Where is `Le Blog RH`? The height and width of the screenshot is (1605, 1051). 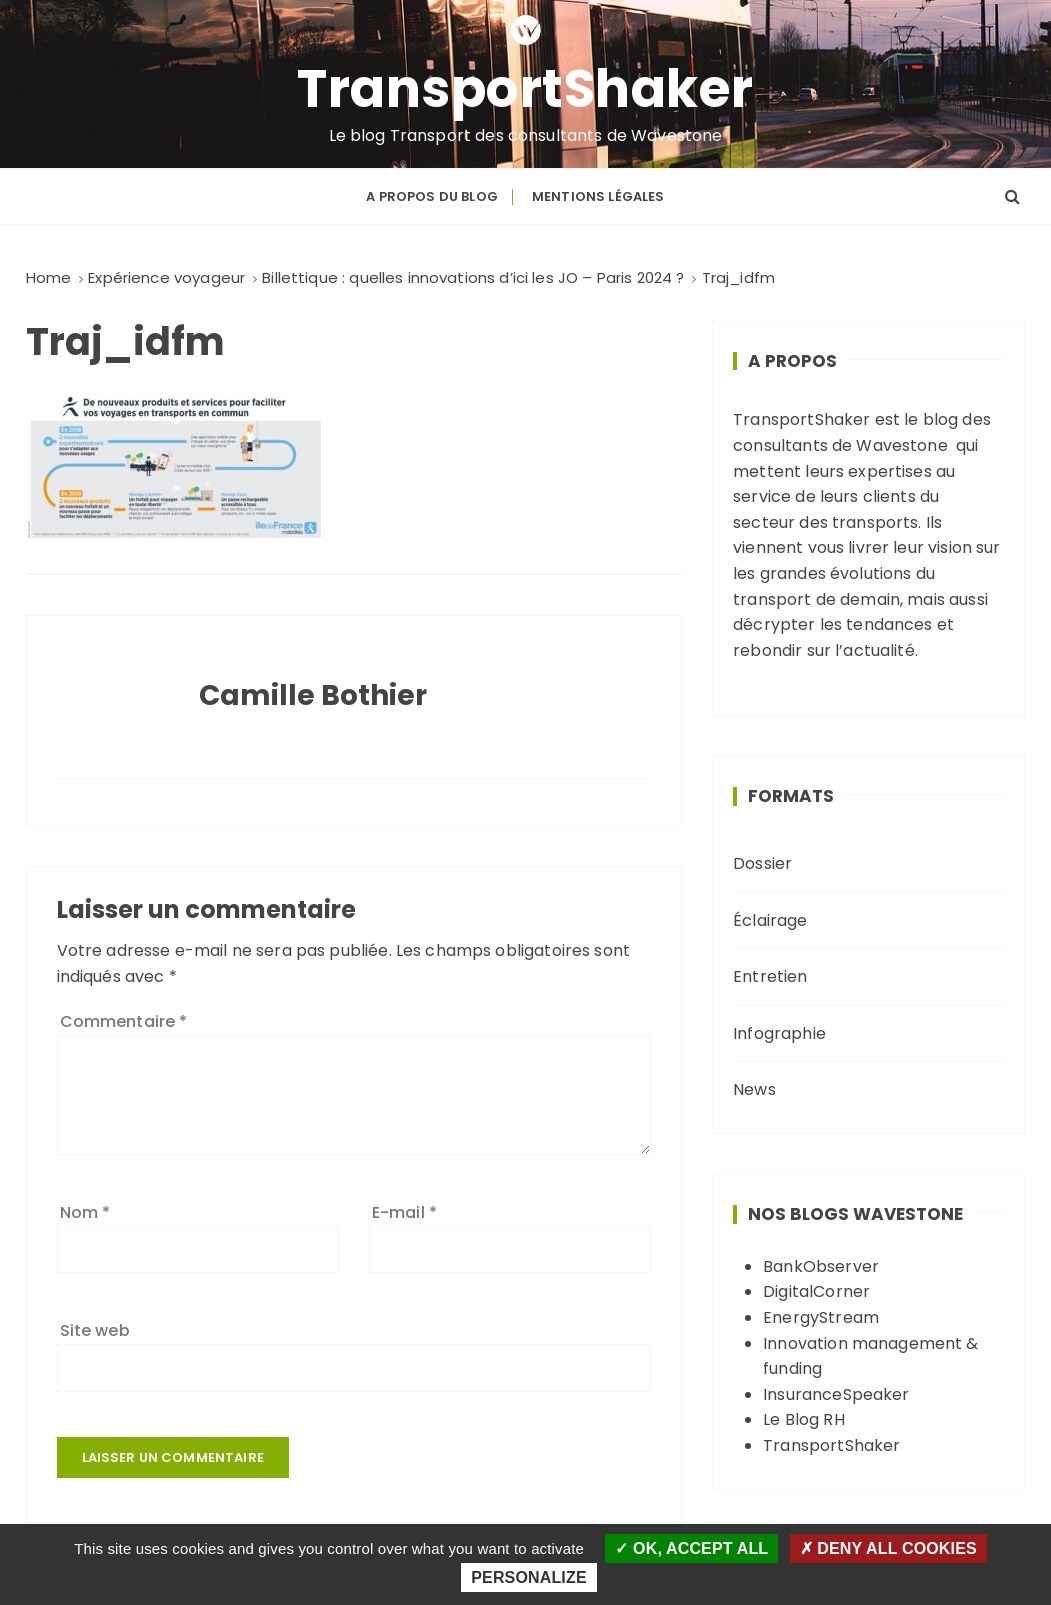
Le Blog RH is located at coordinates (804, 1419).